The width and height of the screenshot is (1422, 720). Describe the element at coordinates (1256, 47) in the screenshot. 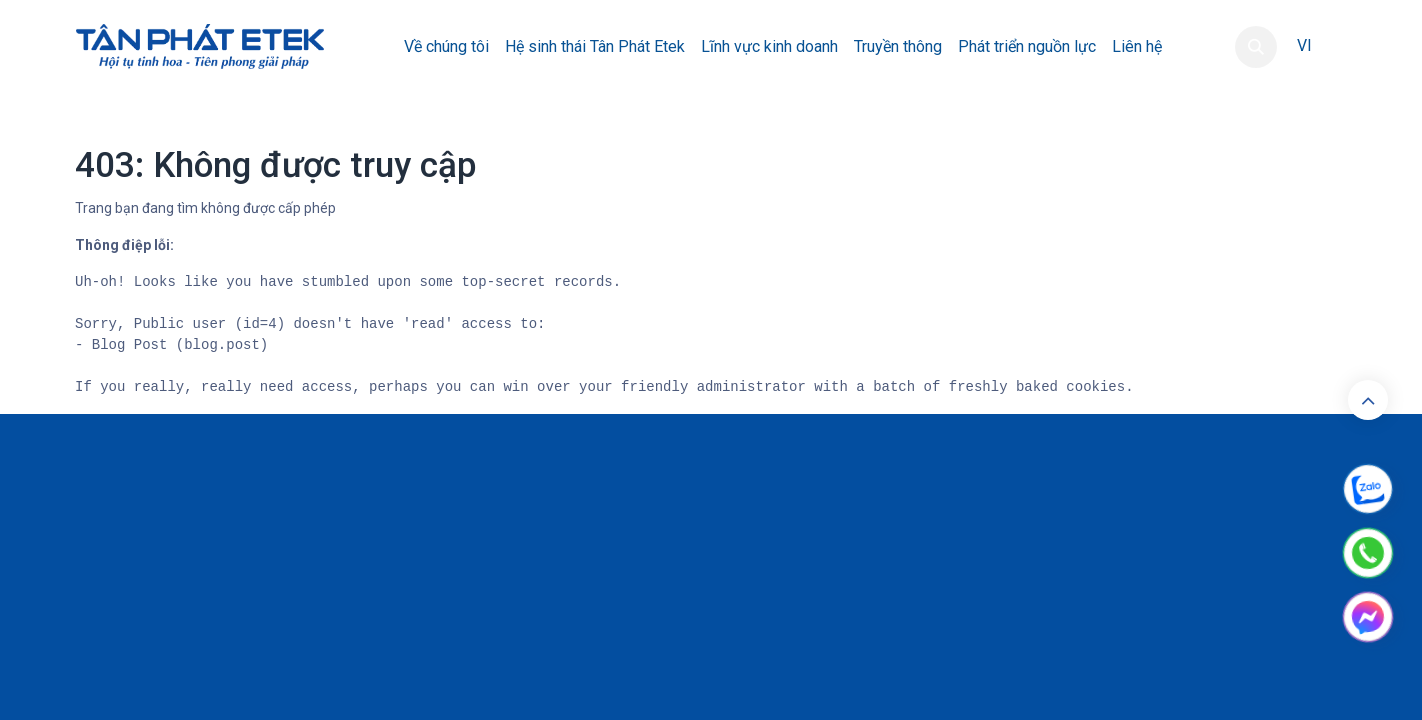

I see `[button]` at that location.